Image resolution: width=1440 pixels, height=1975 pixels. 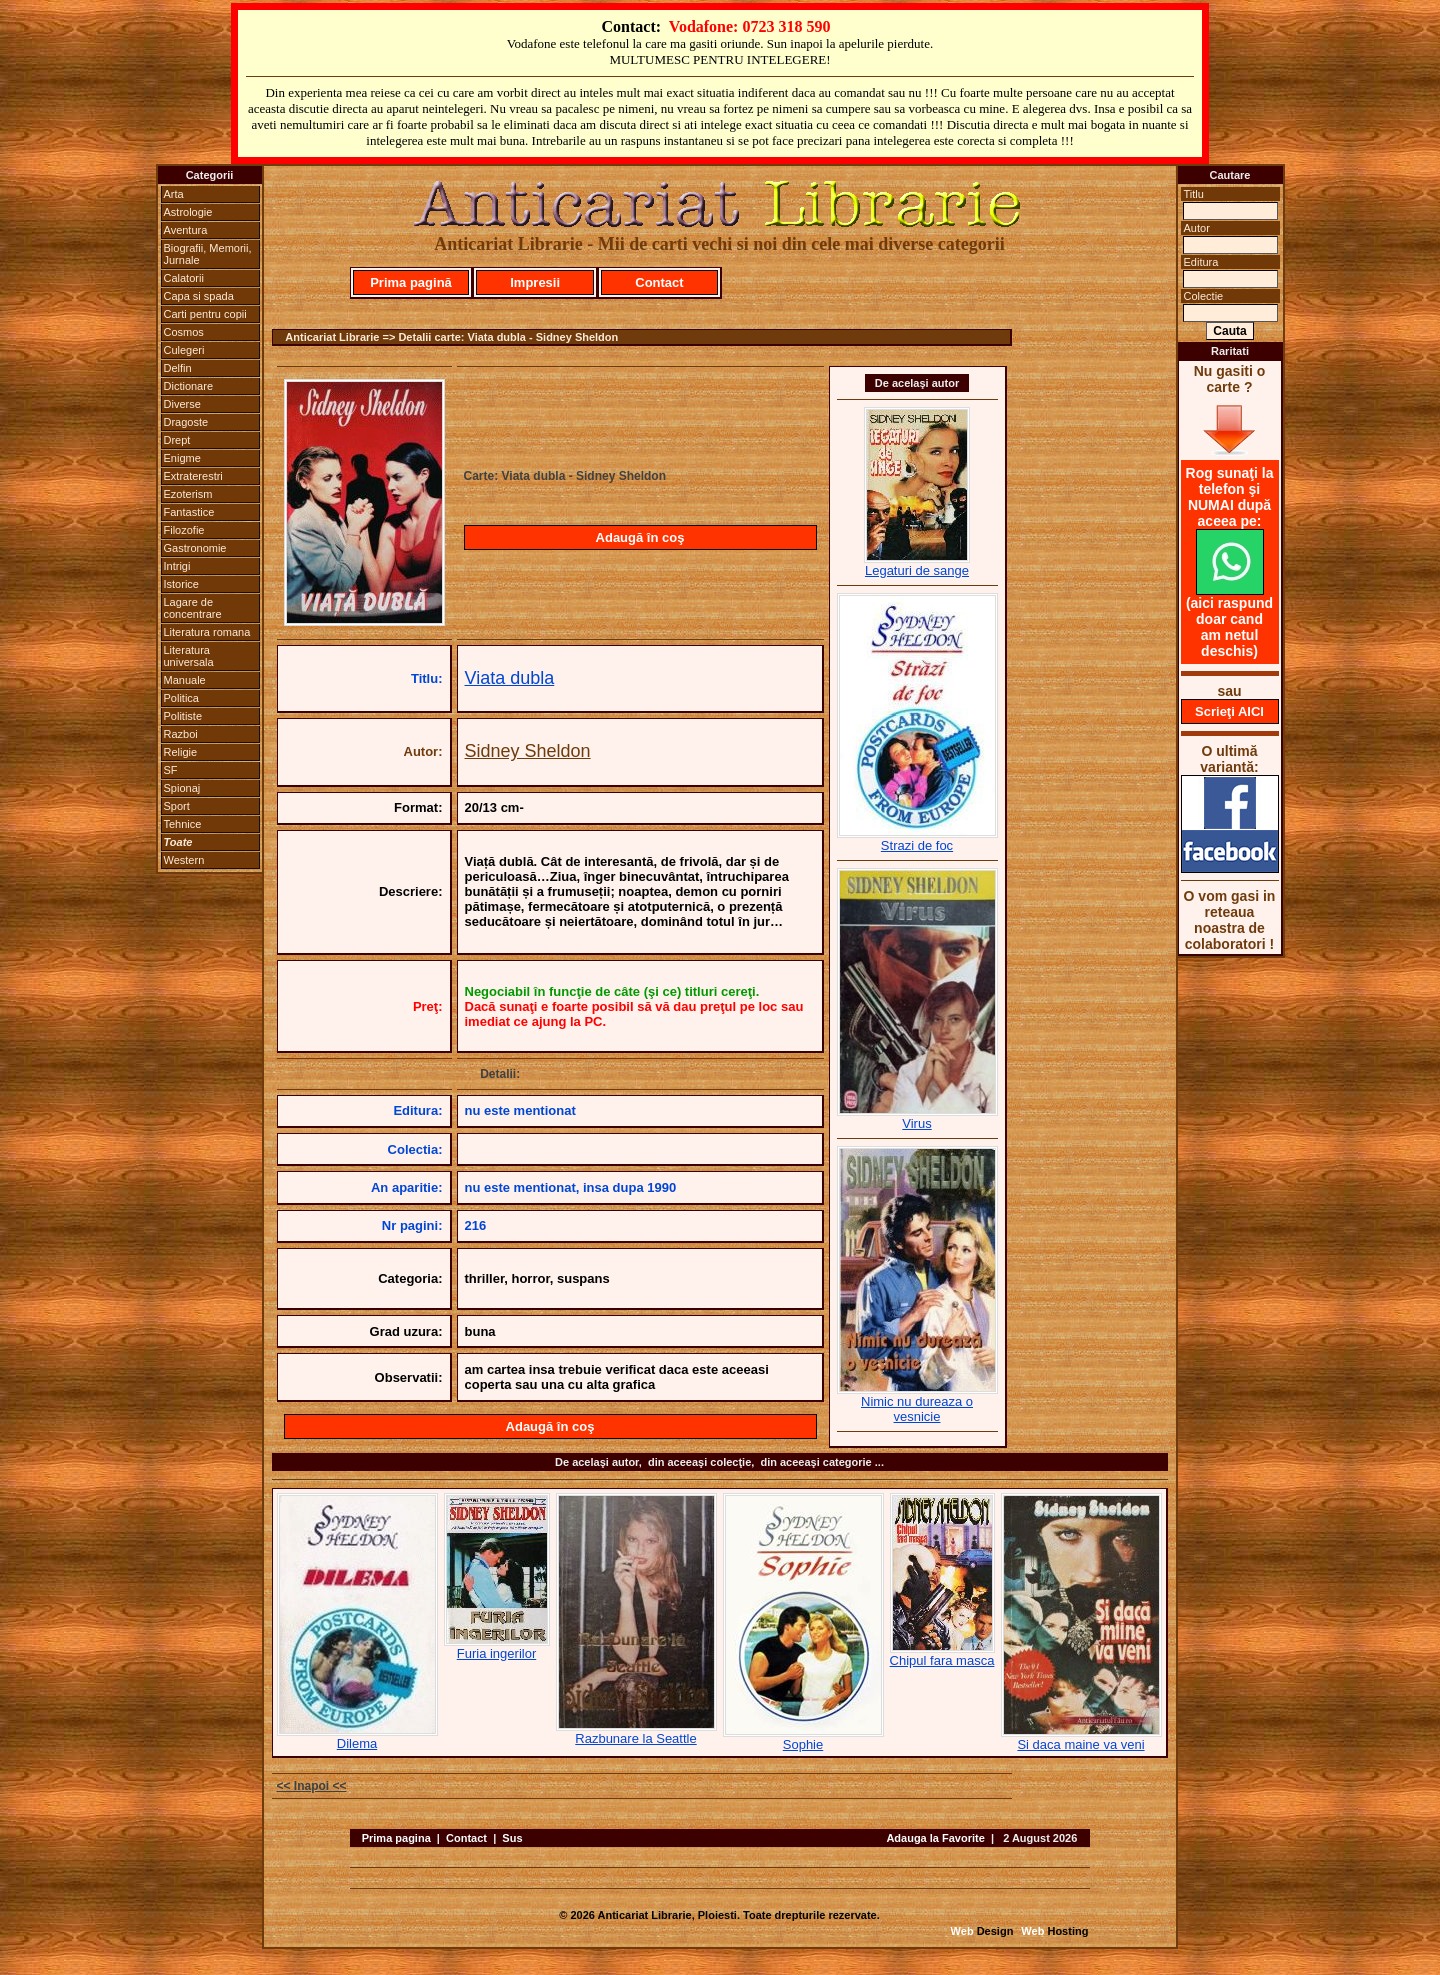 I want to click on Intrigi, so click(x=177, y=566).